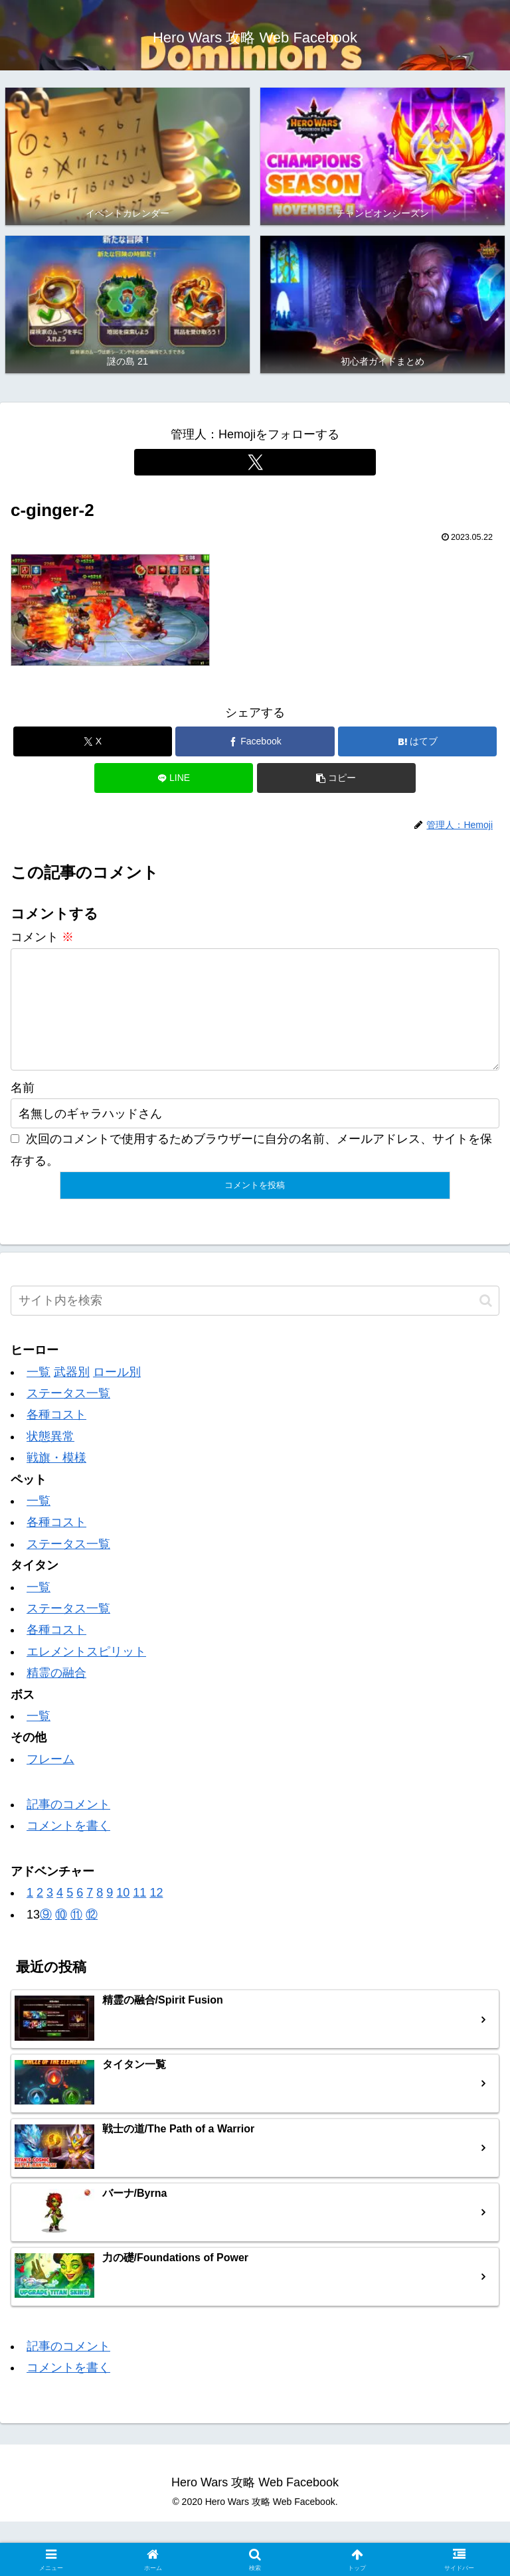  I want to click on [Facebookでシェア], so click(254, 741).